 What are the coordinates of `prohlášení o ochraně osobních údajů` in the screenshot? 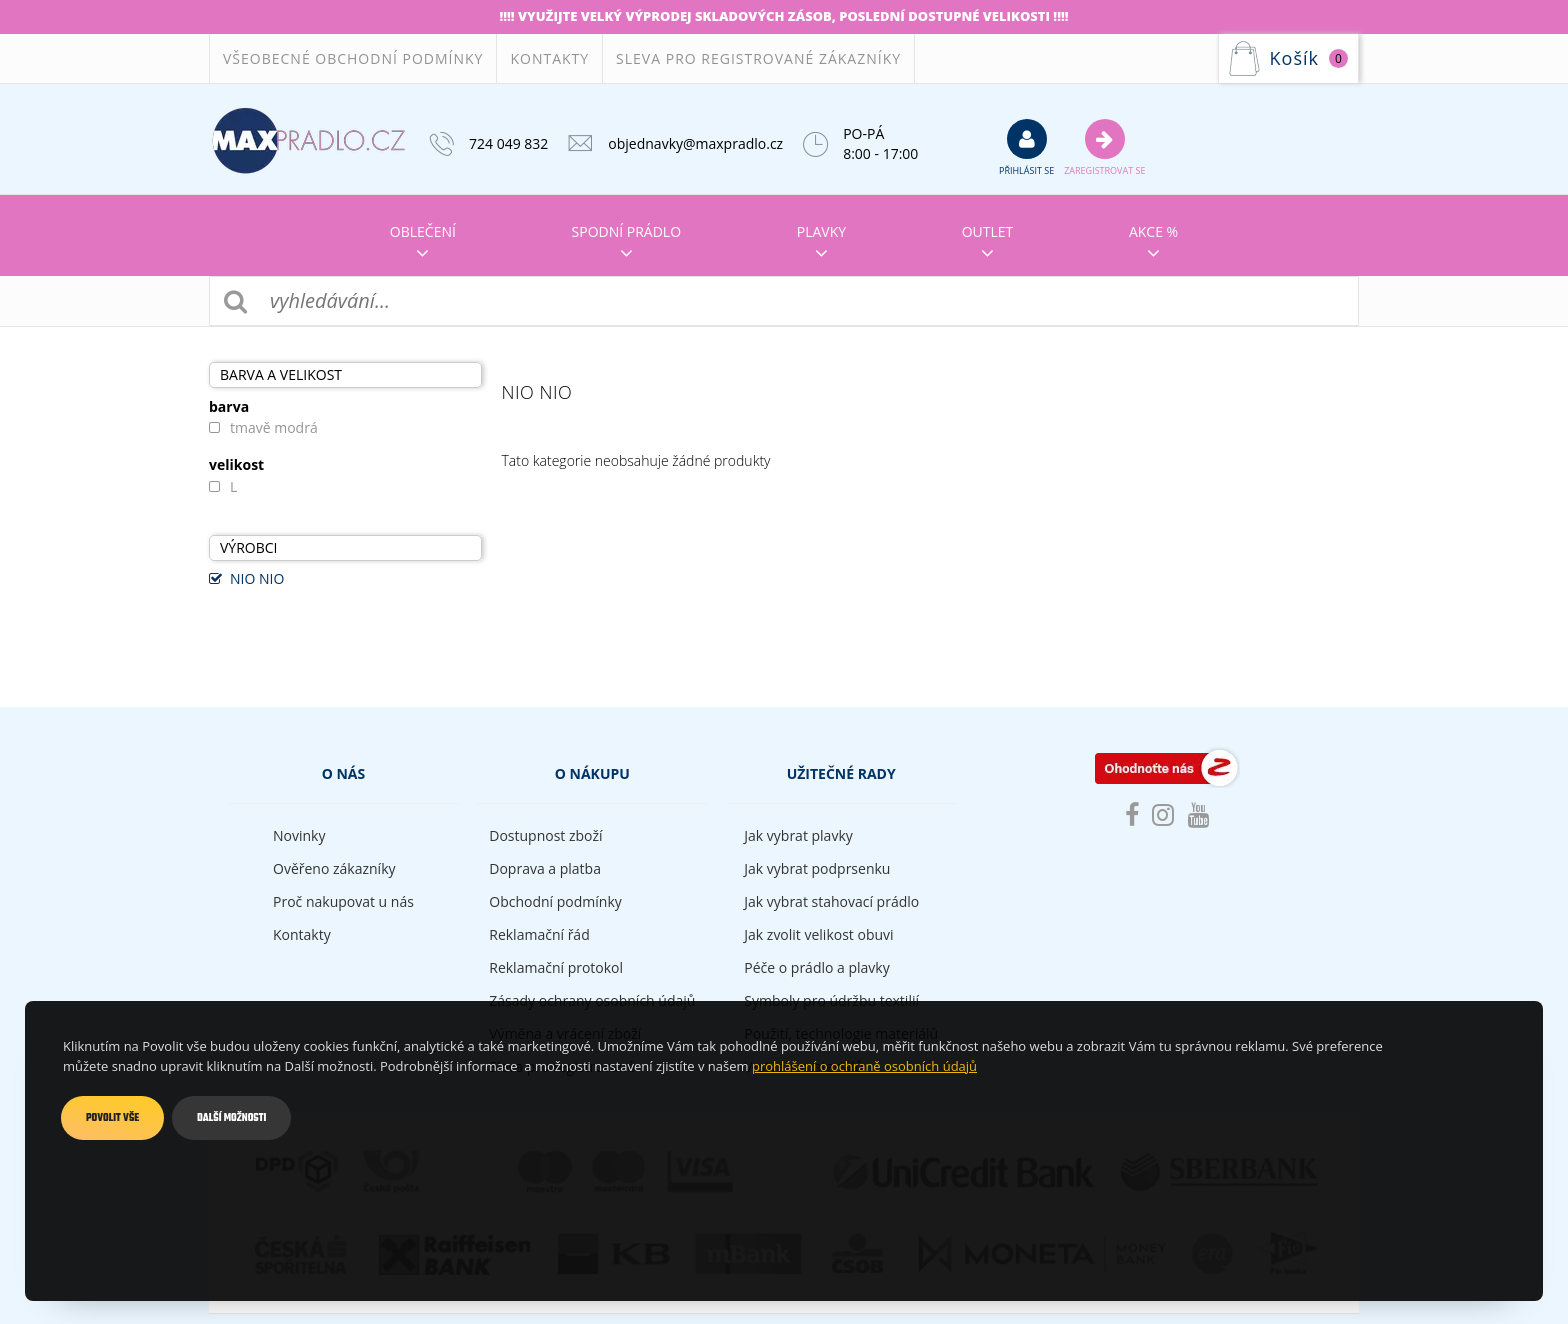 It's located at (864, 1066).